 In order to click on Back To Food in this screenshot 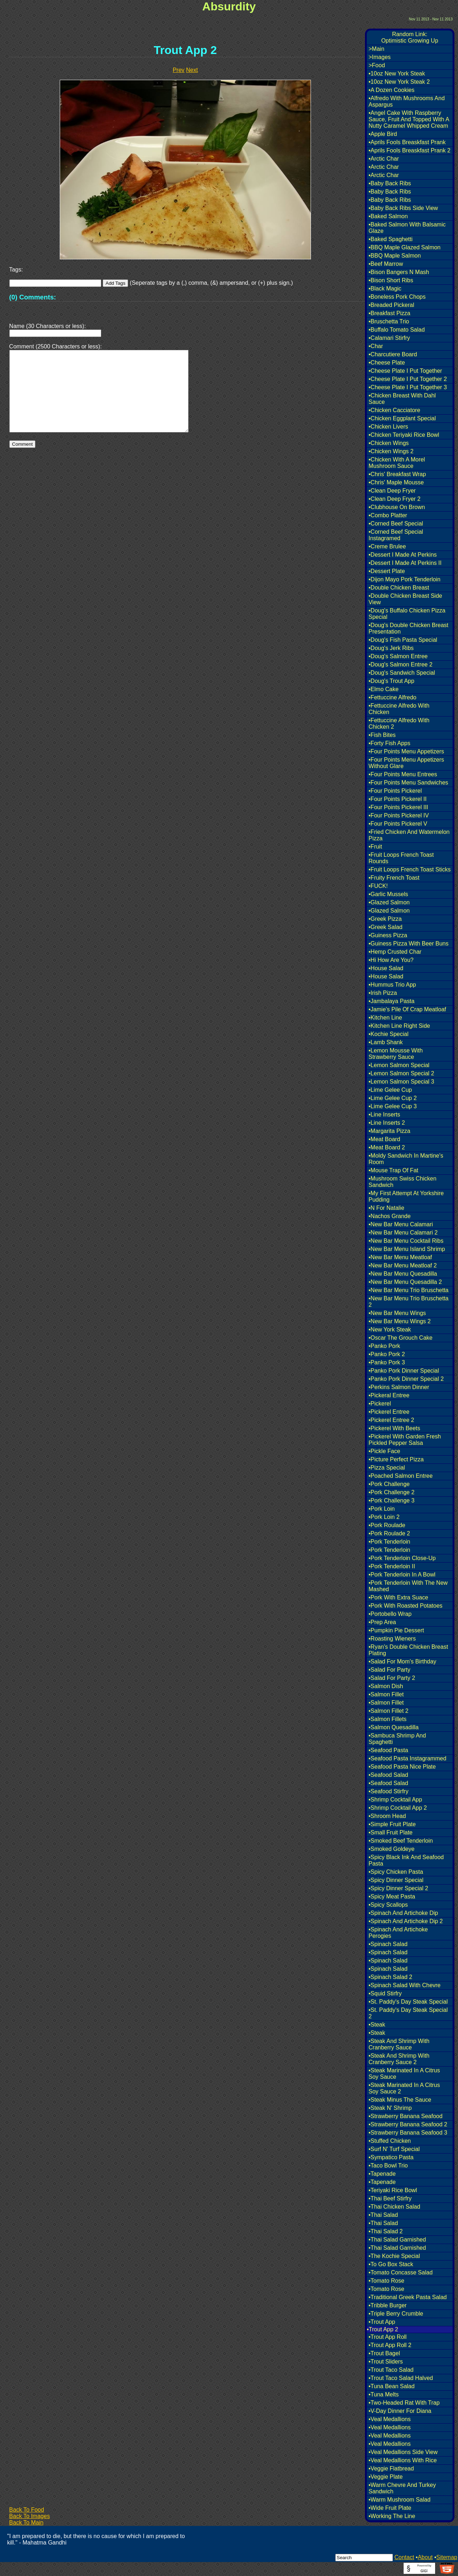, I will do `click(26, 2510)`.